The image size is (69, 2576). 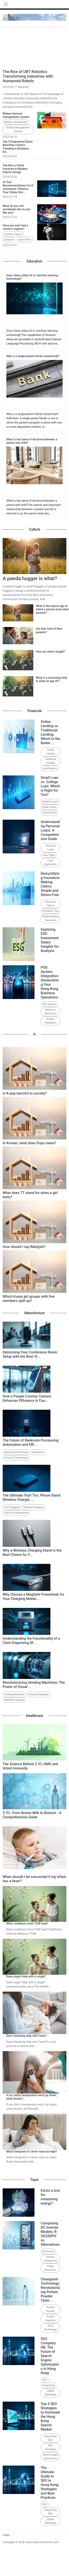 I want to click on POS System, so click(x=49, y=1004).